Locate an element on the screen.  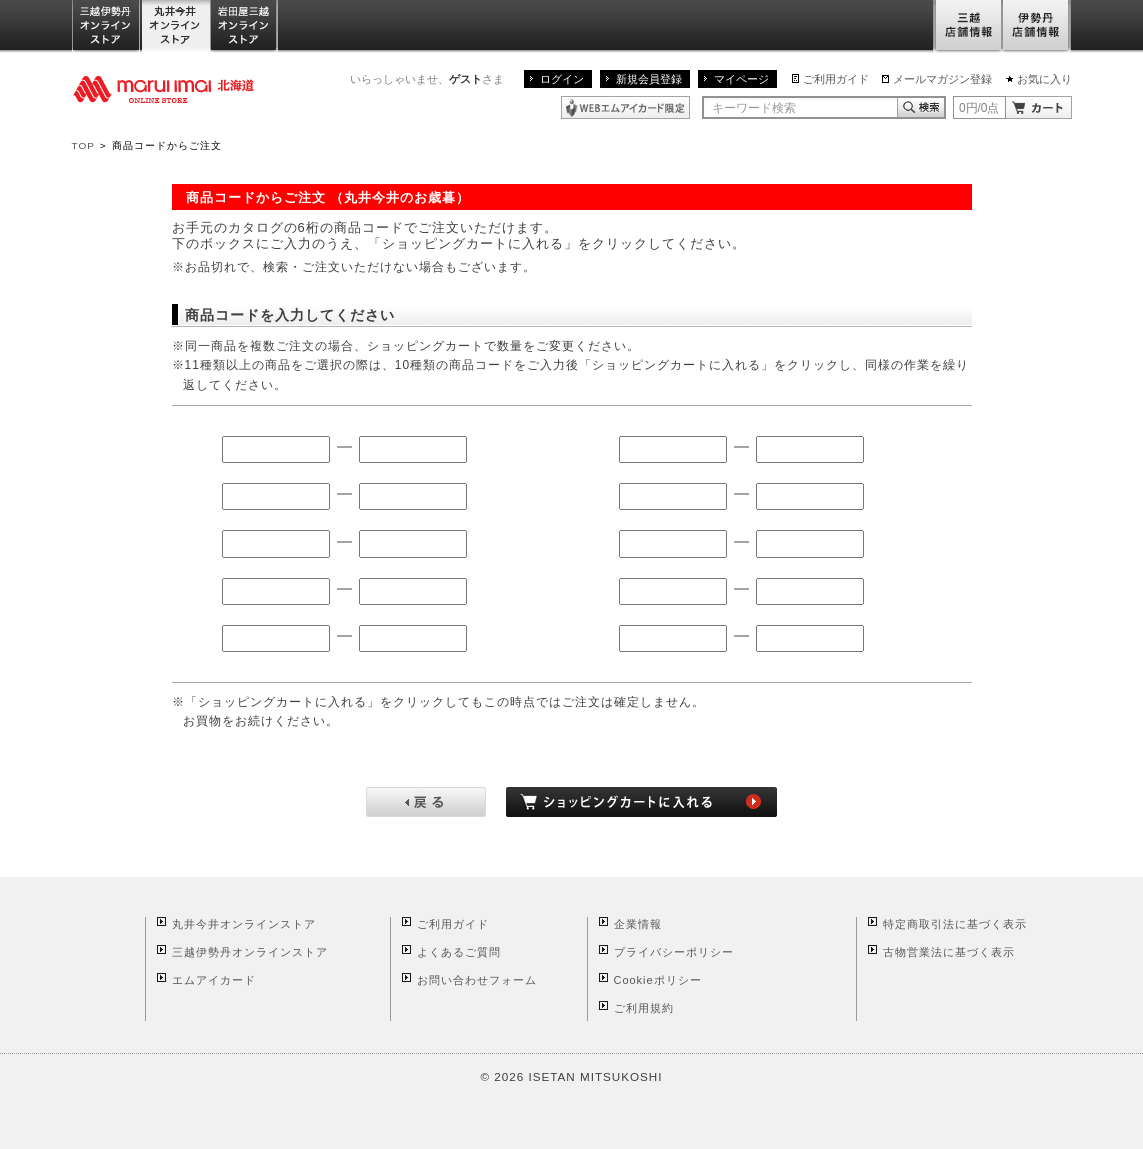
お問い合わせフォーム is located at coordinates (477, 980).